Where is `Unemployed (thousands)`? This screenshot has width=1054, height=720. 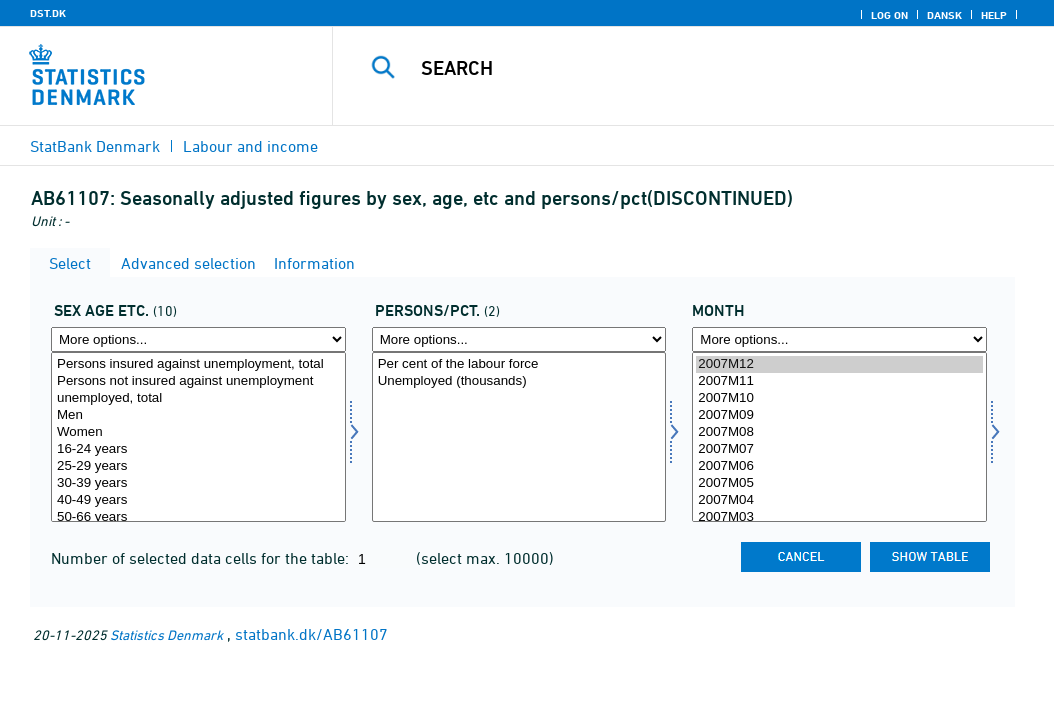 Unemployed (thousands) is located at coordinates (519, 381).